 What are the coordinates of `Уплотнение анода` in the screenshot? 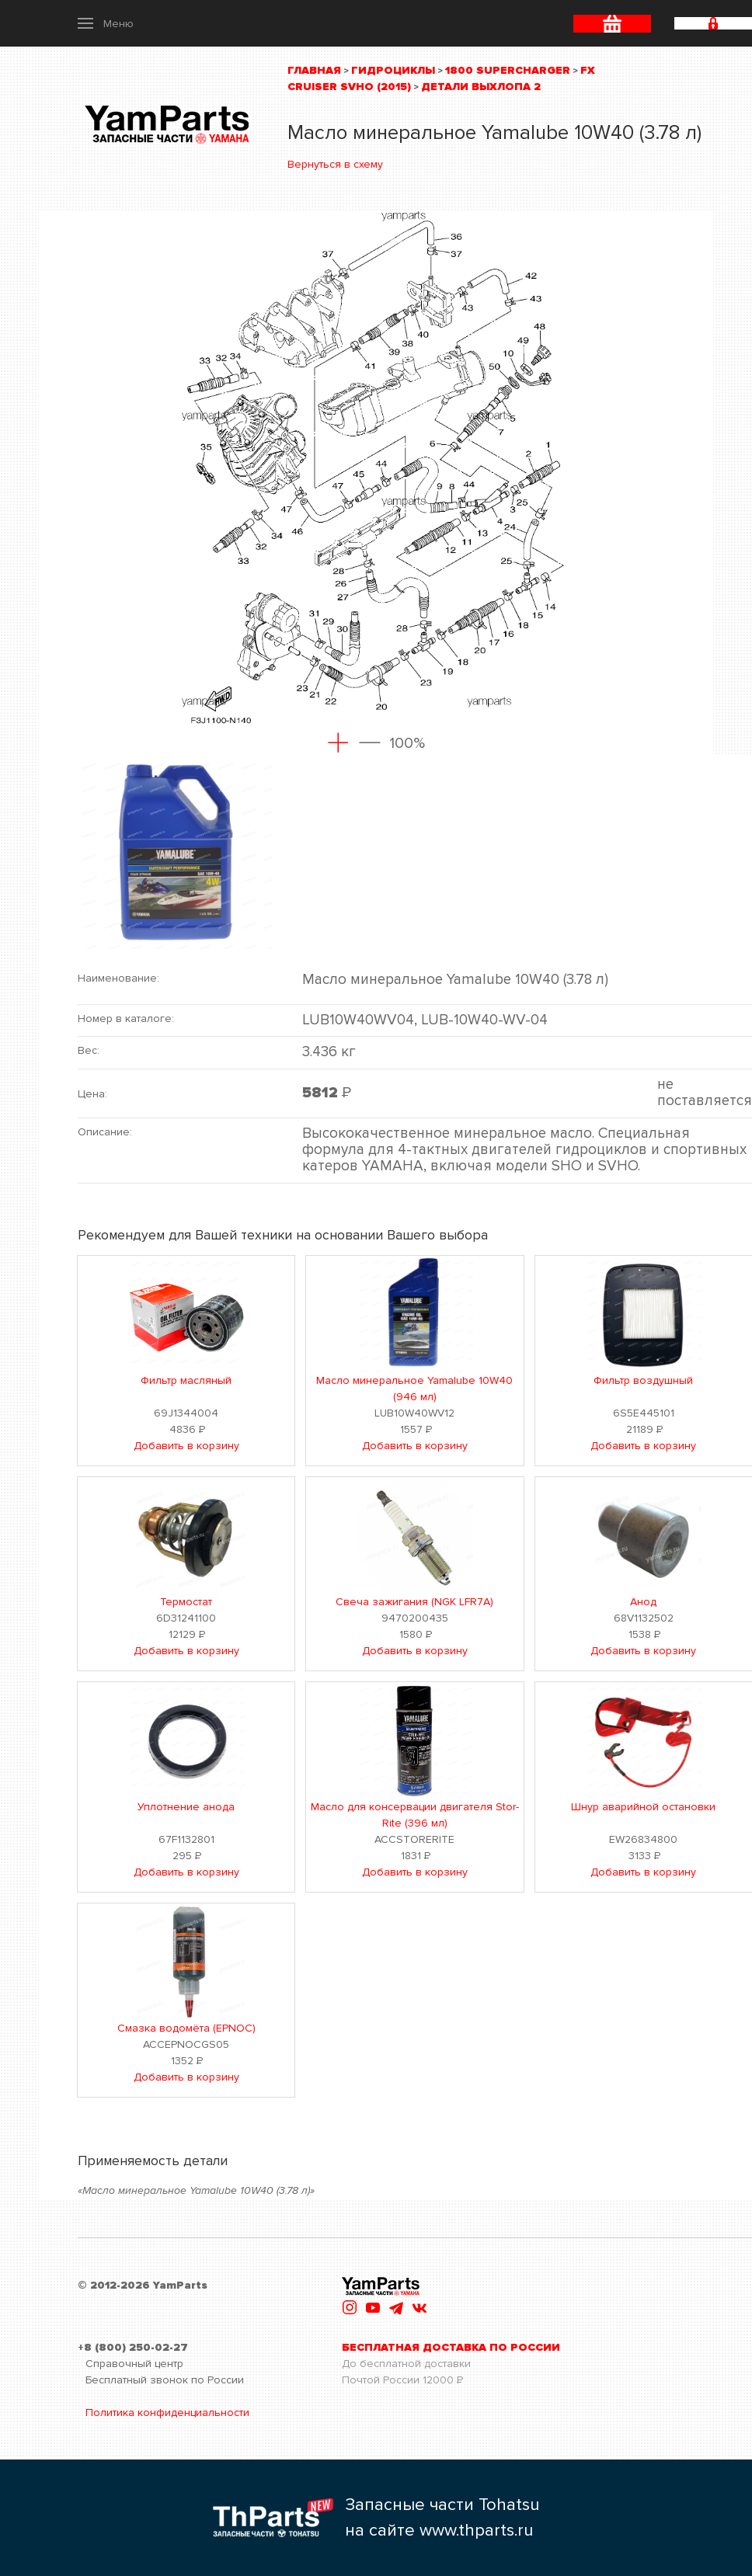 It's located at (186, 1806).